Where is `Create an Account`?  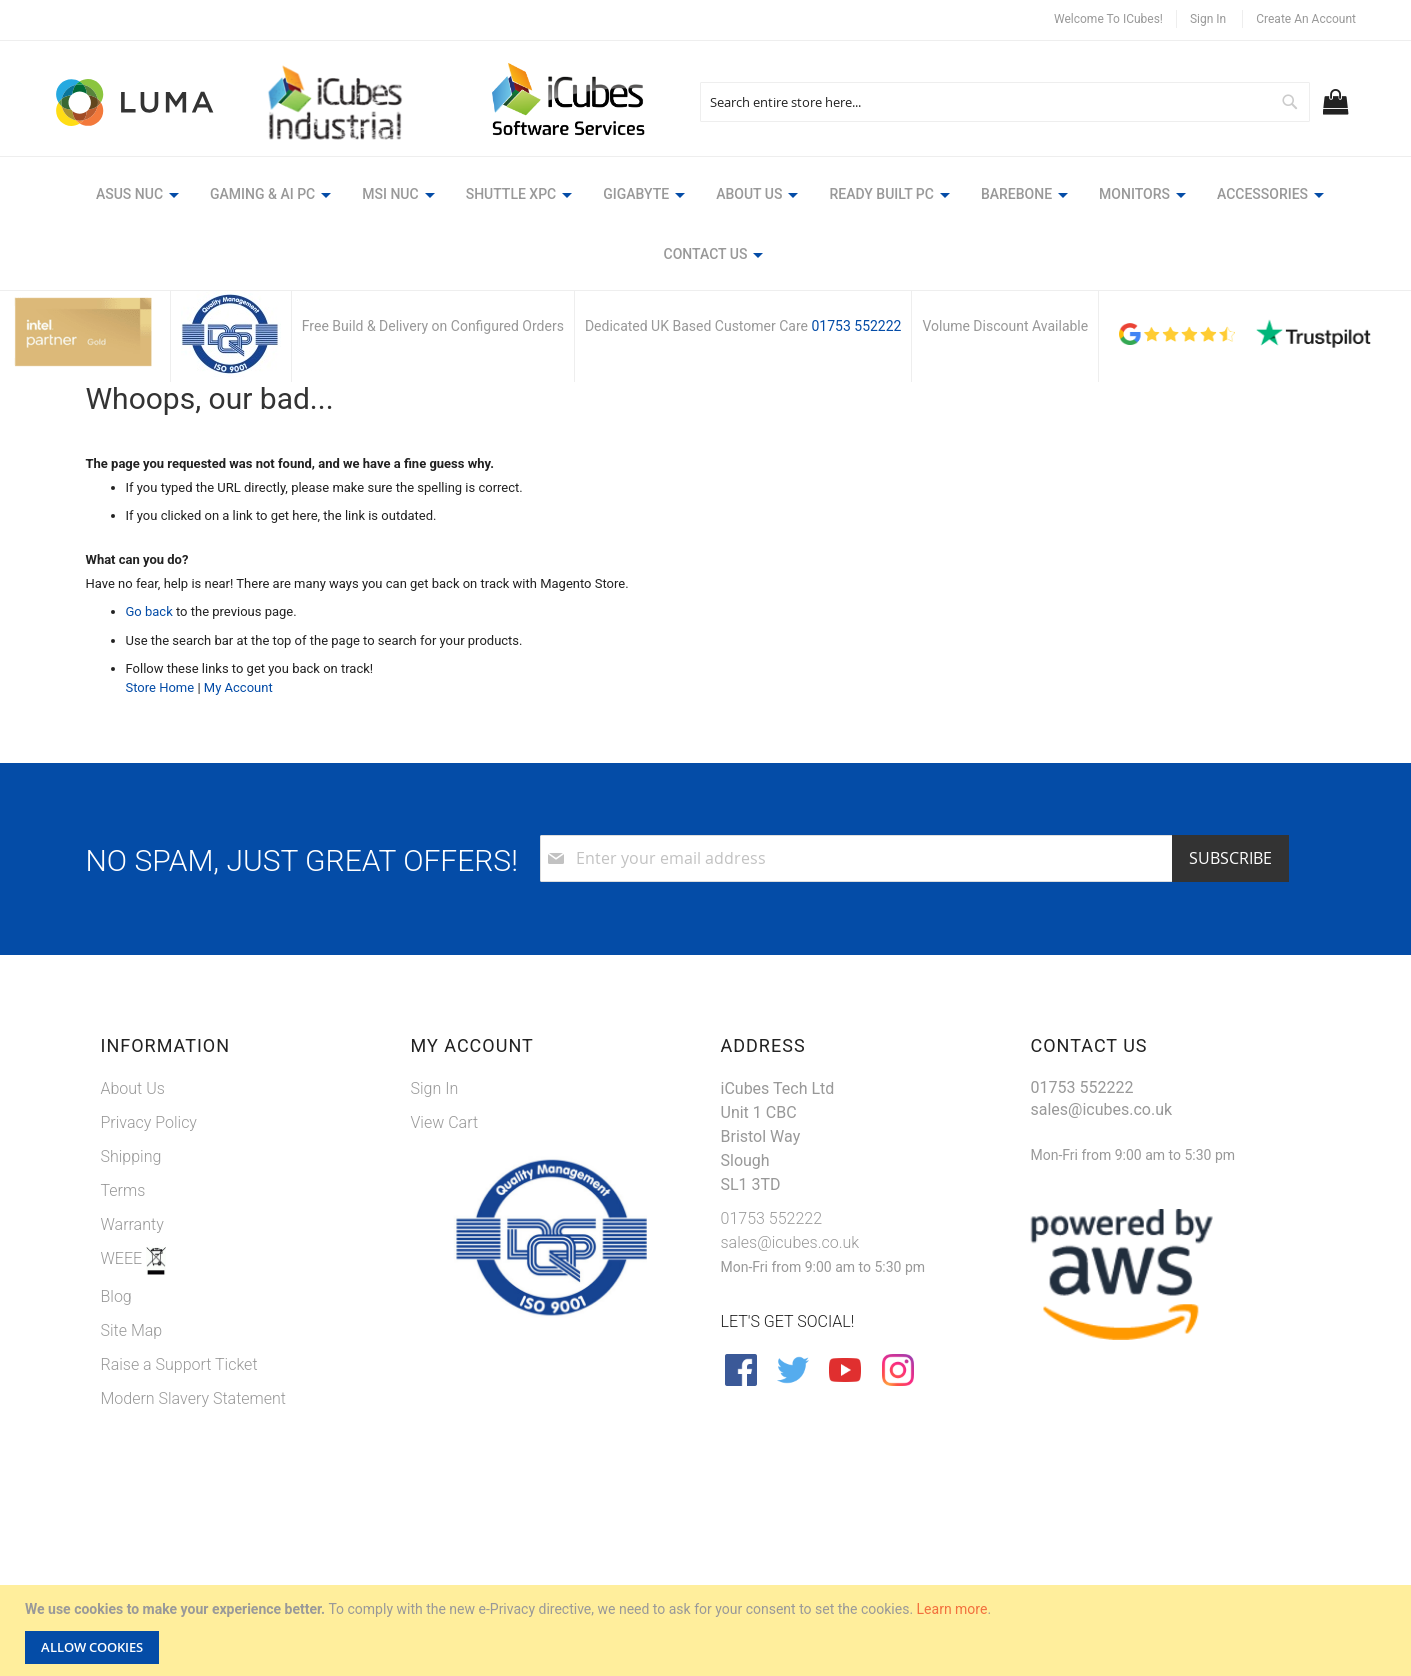
Create an Account is located at coordinates (1306, 19).